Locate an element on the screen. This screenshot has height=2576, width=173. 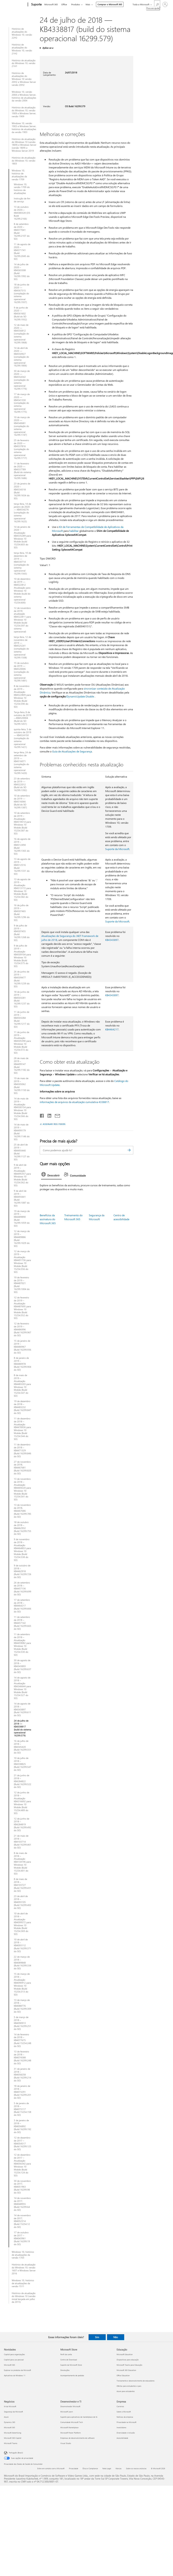
Microsoft Power Platform [Microsoft Power Platform Desenvolvedor e TI] is located at coordinates (70, 2432).